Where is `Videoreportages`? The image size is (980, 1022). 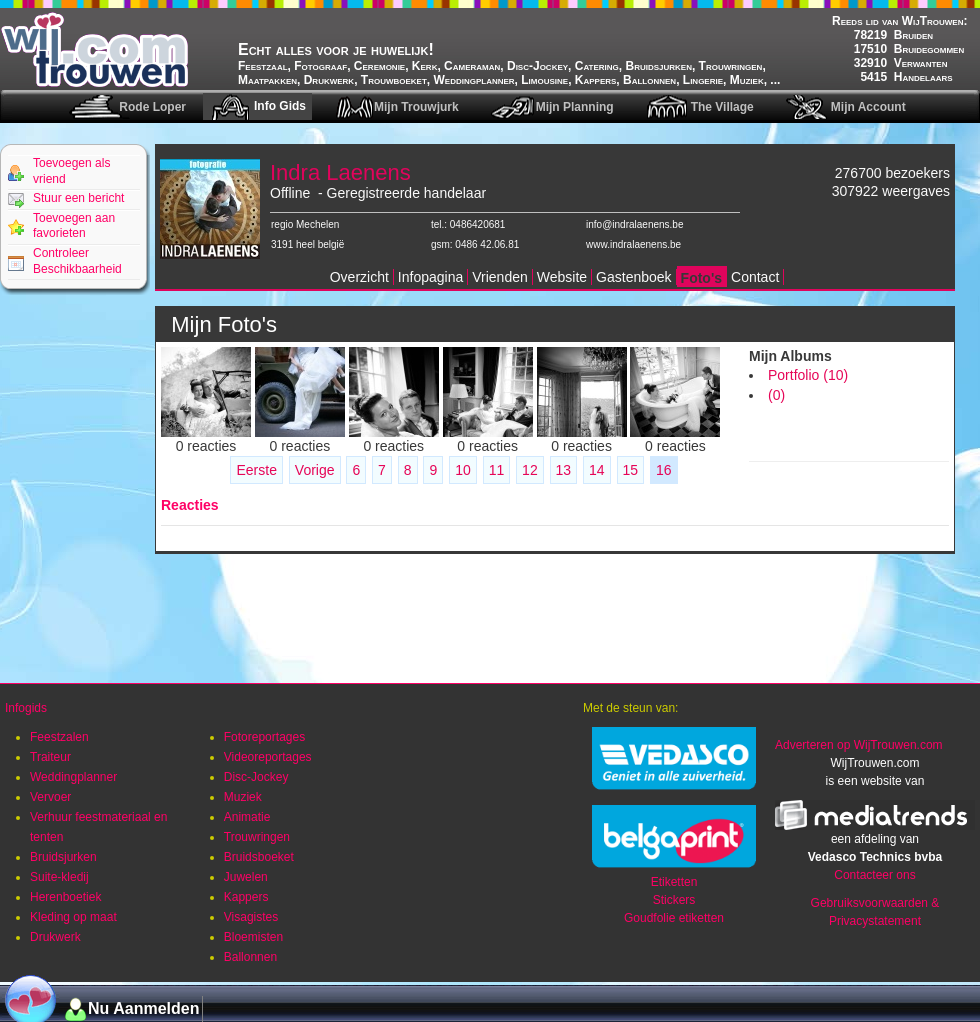
Videoreportages is located at coordinates (268, 757).